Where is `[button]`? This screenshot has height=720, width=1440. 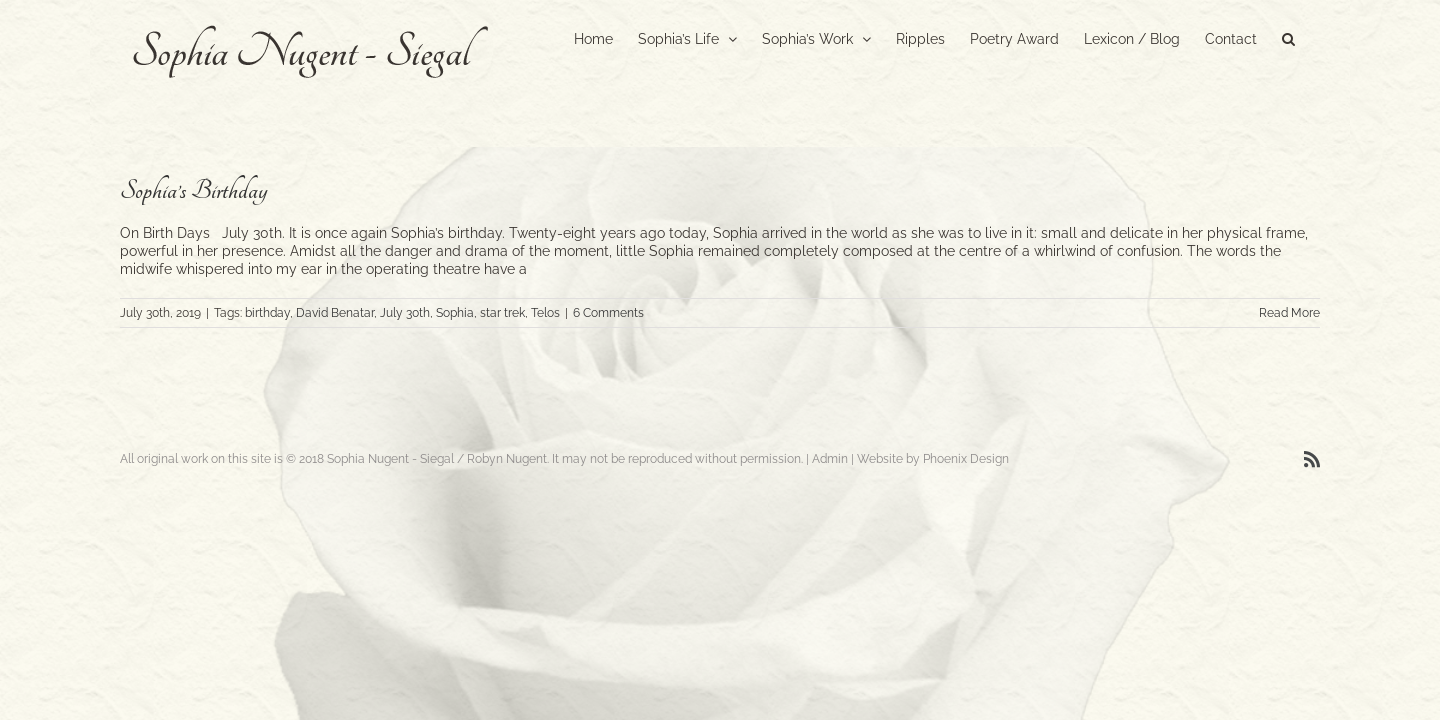
[button] is located at coordinates (1313, 37).